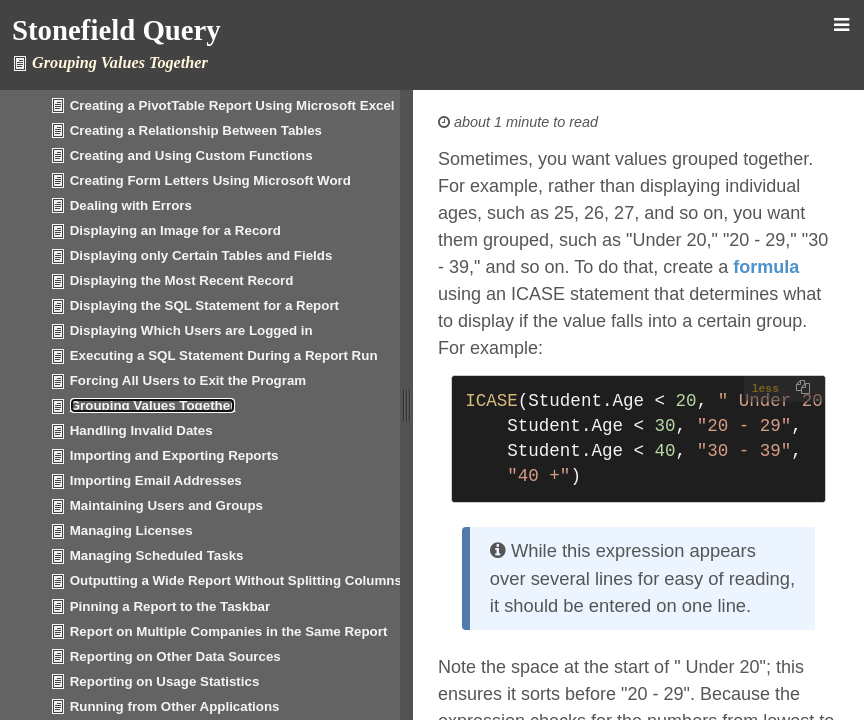 The image size is (864, 720). I want to click on Creating Form Letters Using Microsoft Word, so click(210, 180).